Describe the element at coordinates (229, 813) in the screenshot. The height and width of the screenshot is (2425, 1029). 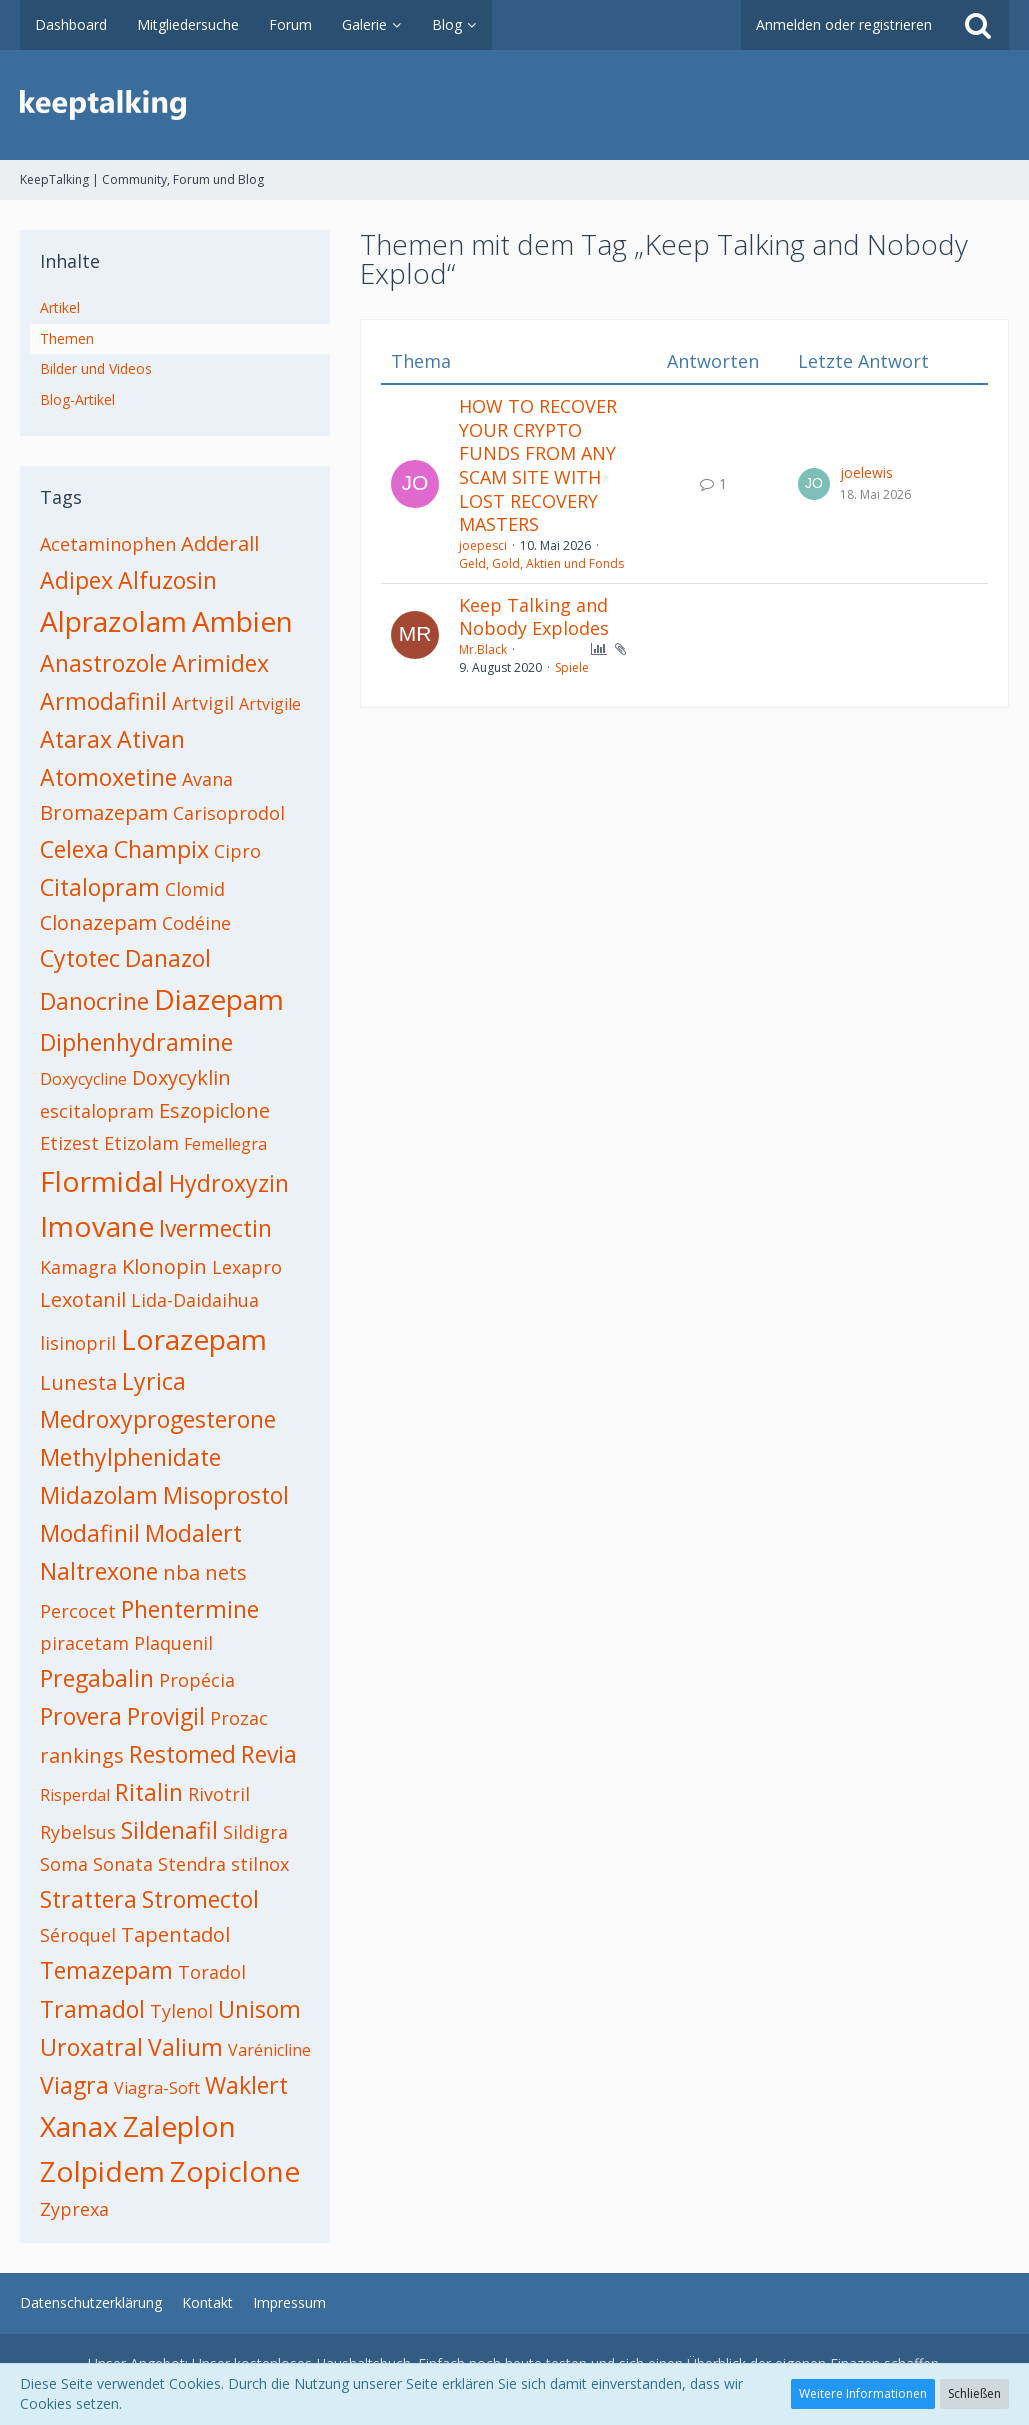
I see `Carisoprodol` at that location.